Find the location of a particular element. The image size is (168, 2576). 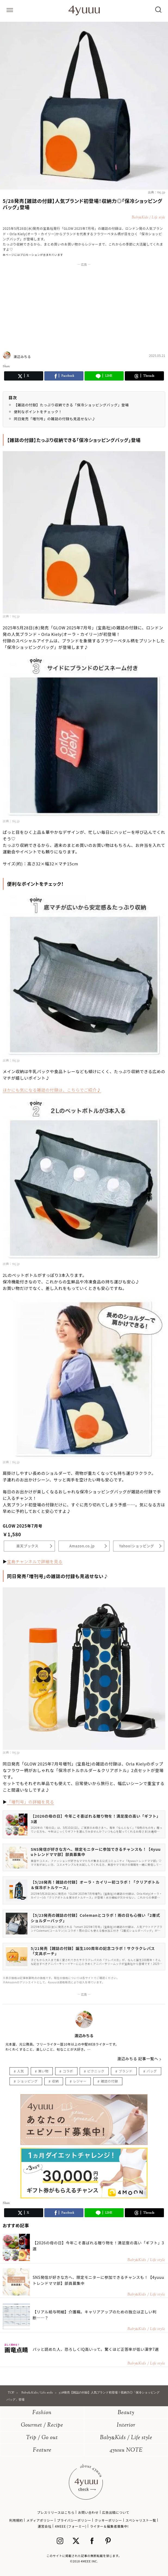

Trip / Go out is located at coordinates (42, 2438).